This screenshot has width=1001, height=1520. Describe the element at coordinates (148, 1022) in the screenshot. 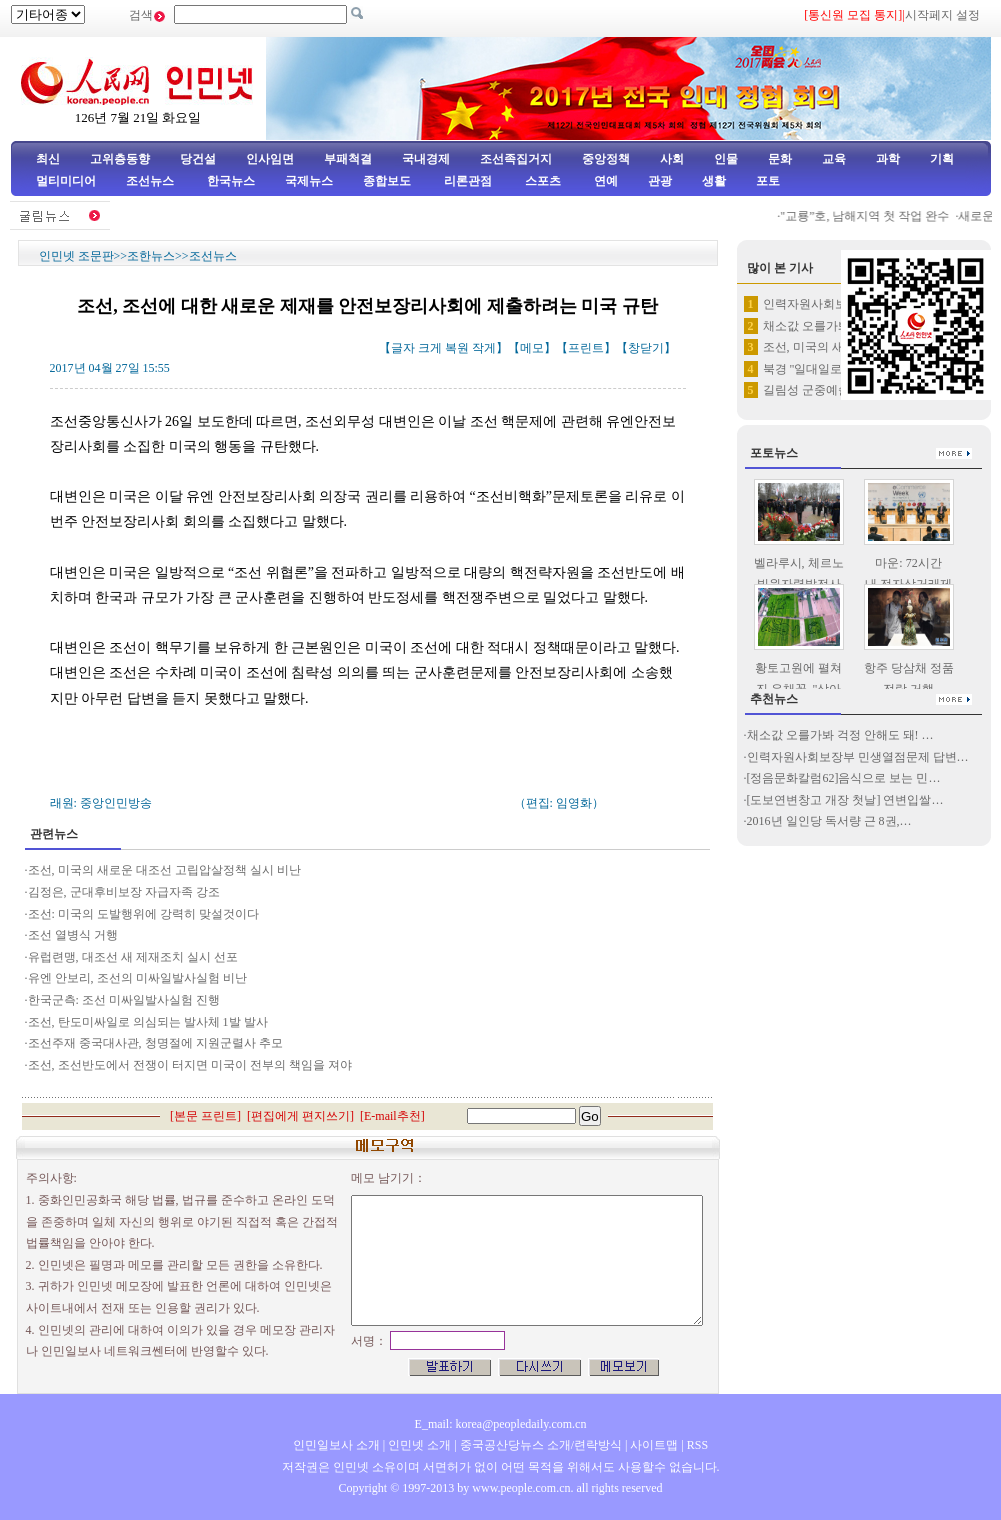

I see `조선, 탄도미싸일로 의심되는 발사체 1발 발사` at that location.